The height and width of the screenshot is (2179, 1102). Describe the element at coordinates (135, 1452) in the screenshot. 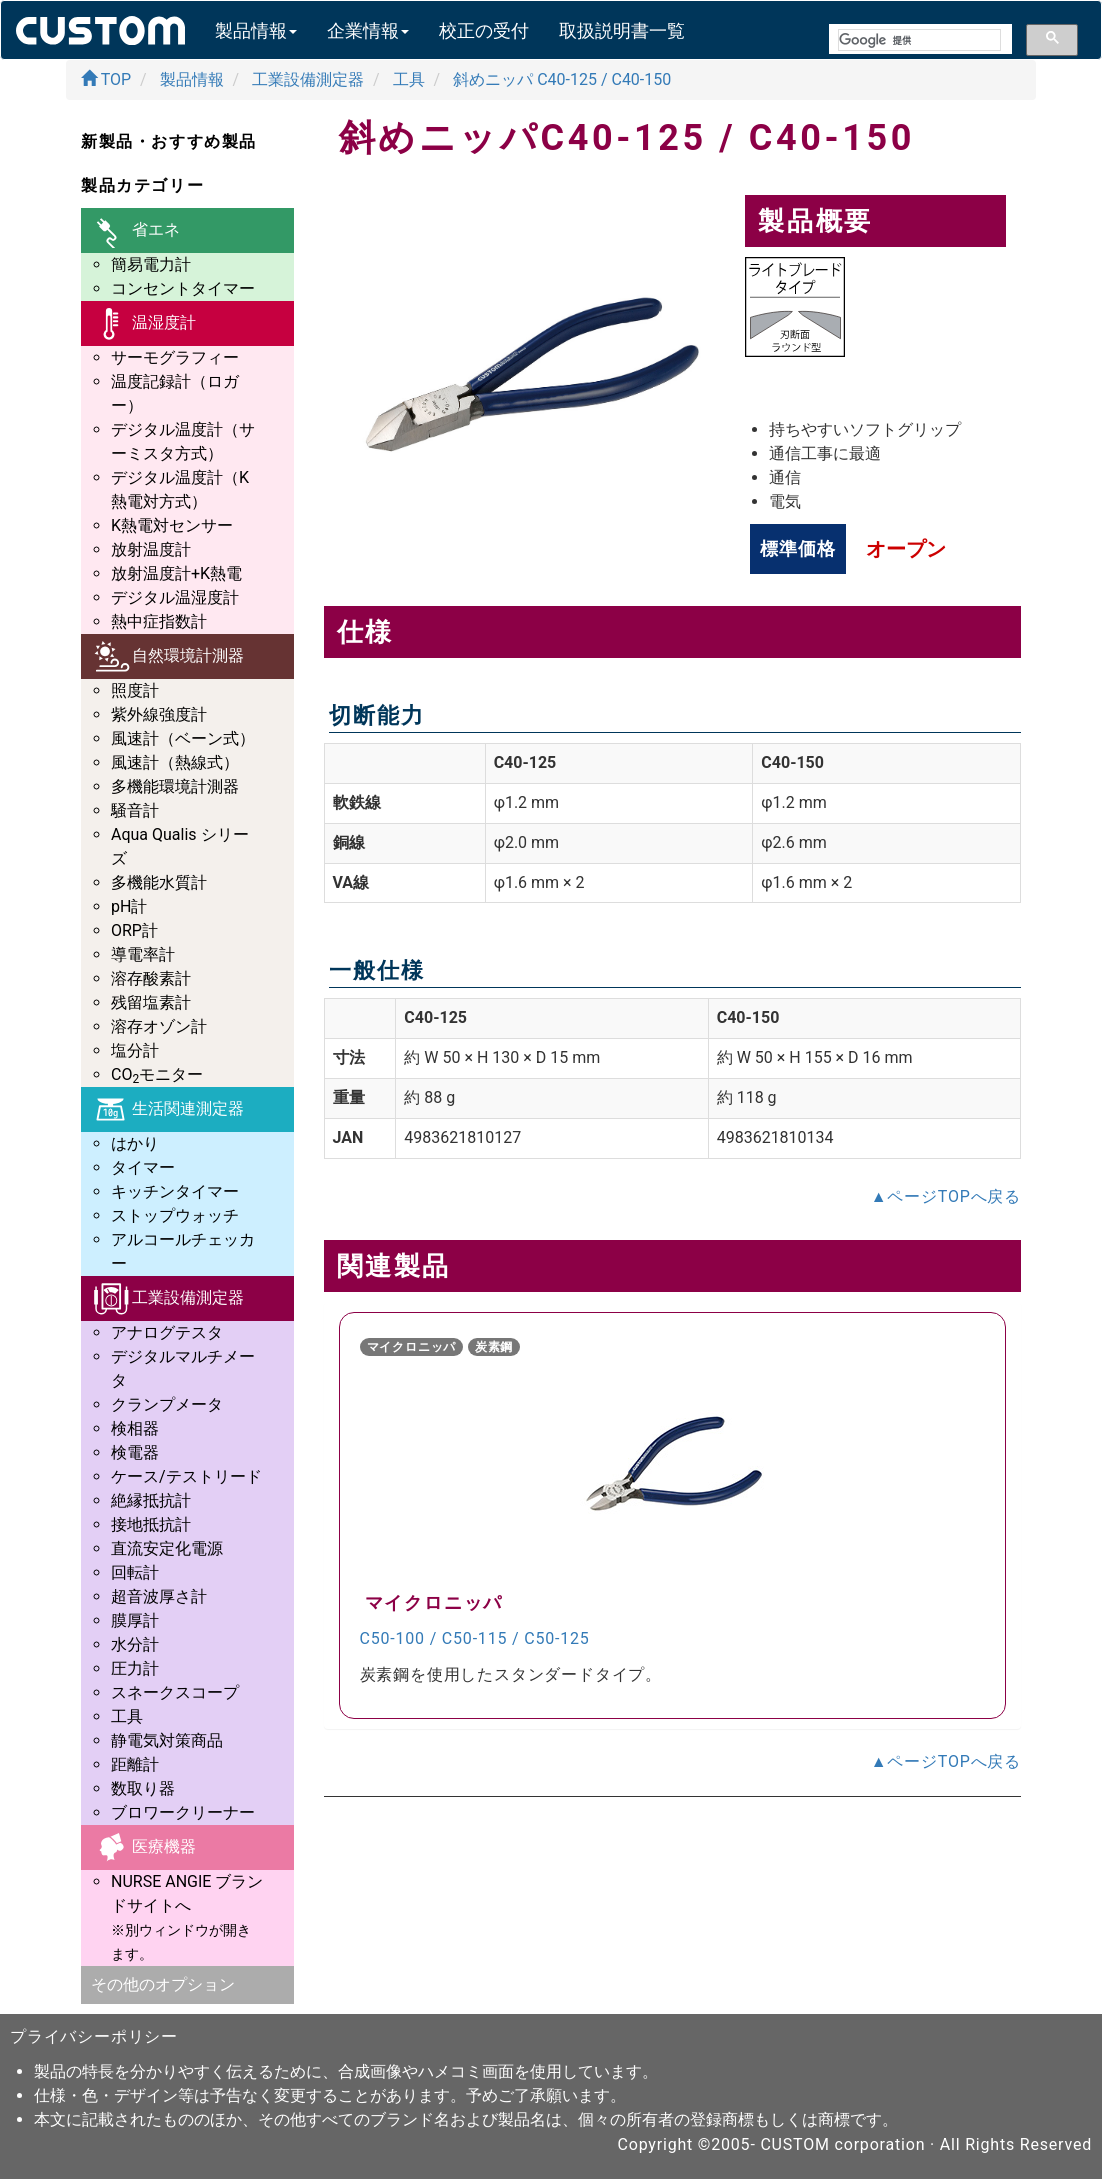

I see `検電器` at that location.